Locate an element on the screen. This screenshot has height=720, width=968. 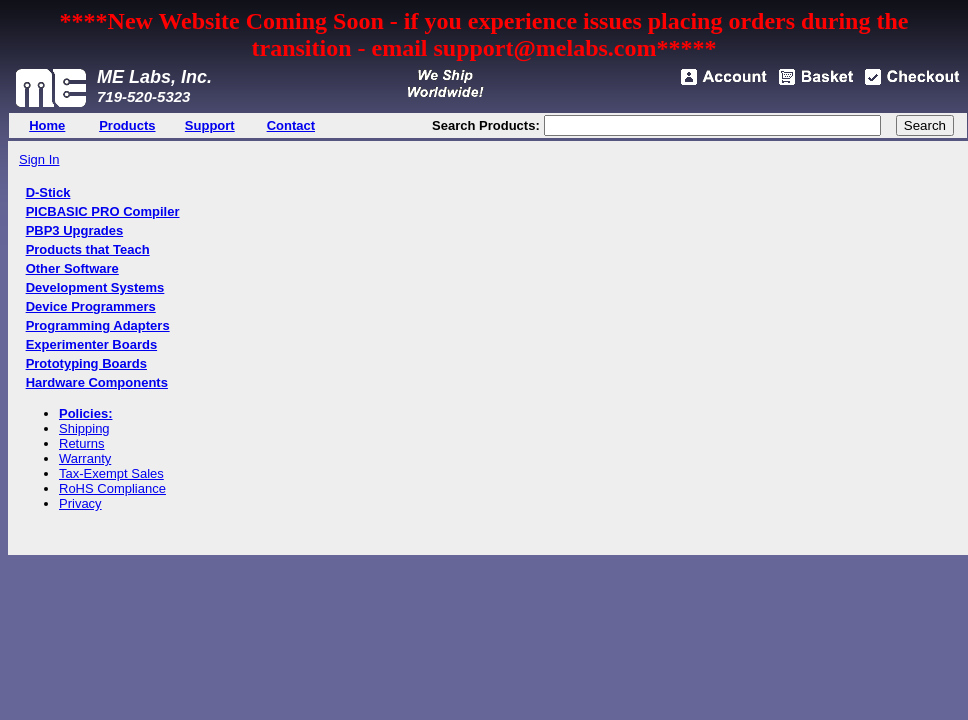
Device Programmers is located at coordinates (91, 306).